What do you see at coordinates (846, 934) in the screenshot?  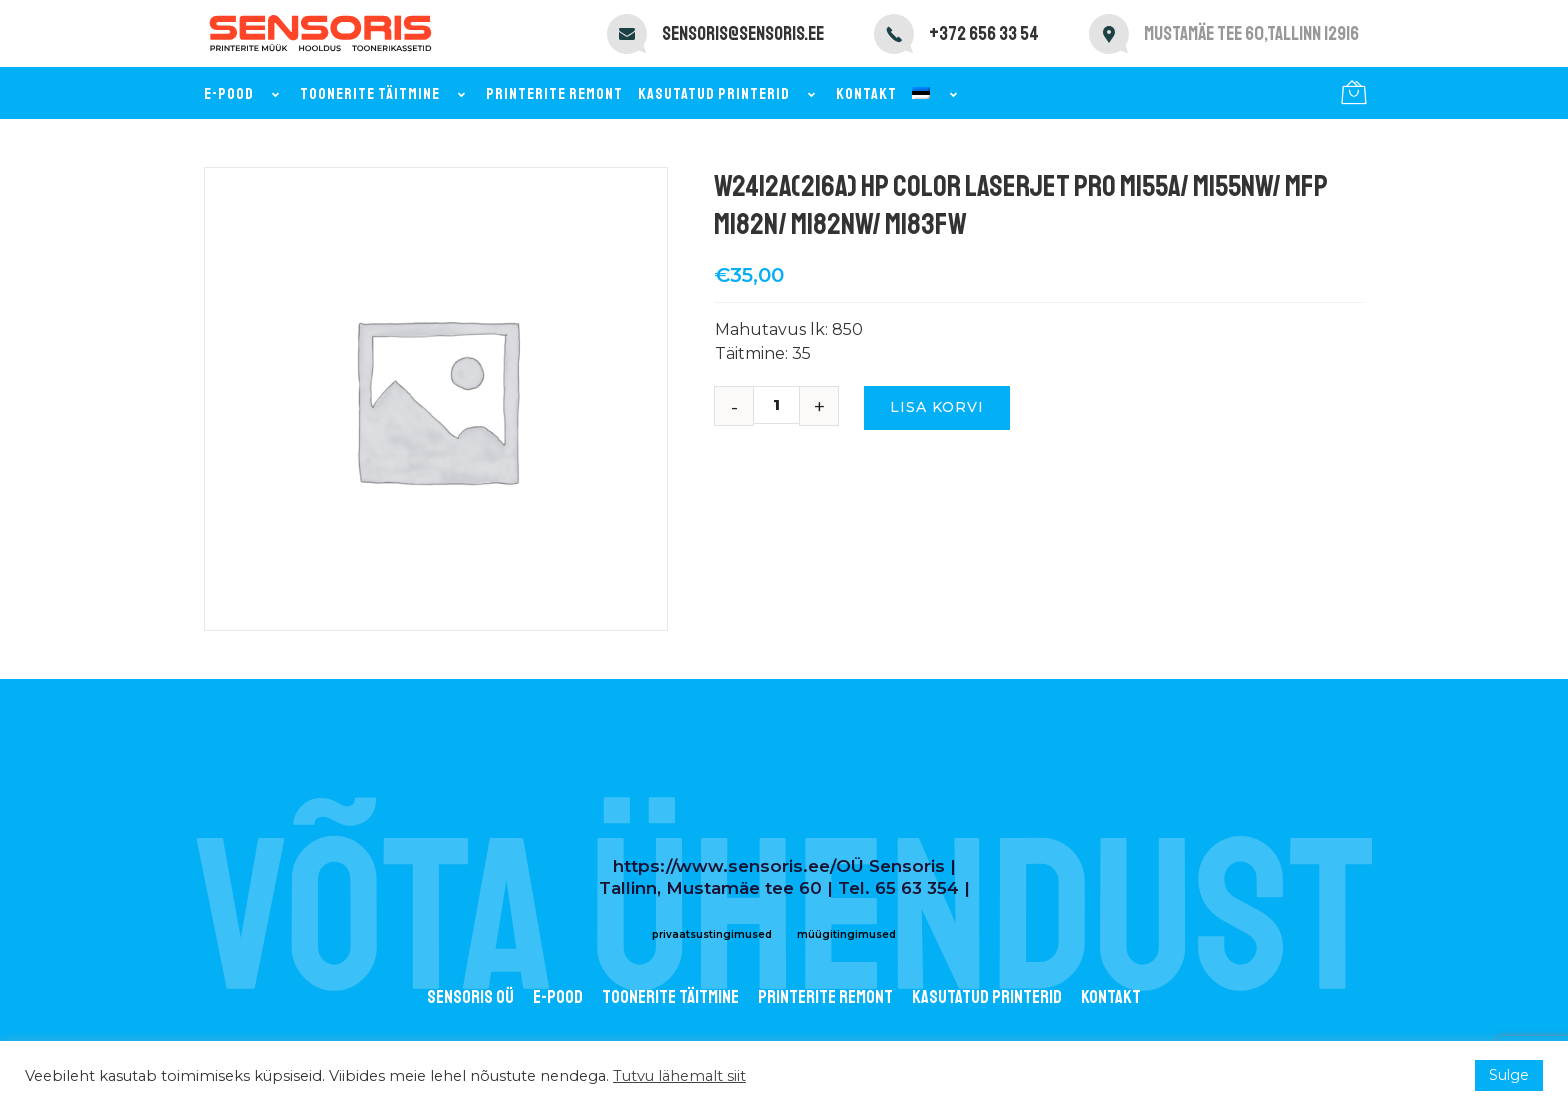 I see `müügitingimused` at bounding box center [846, 934].